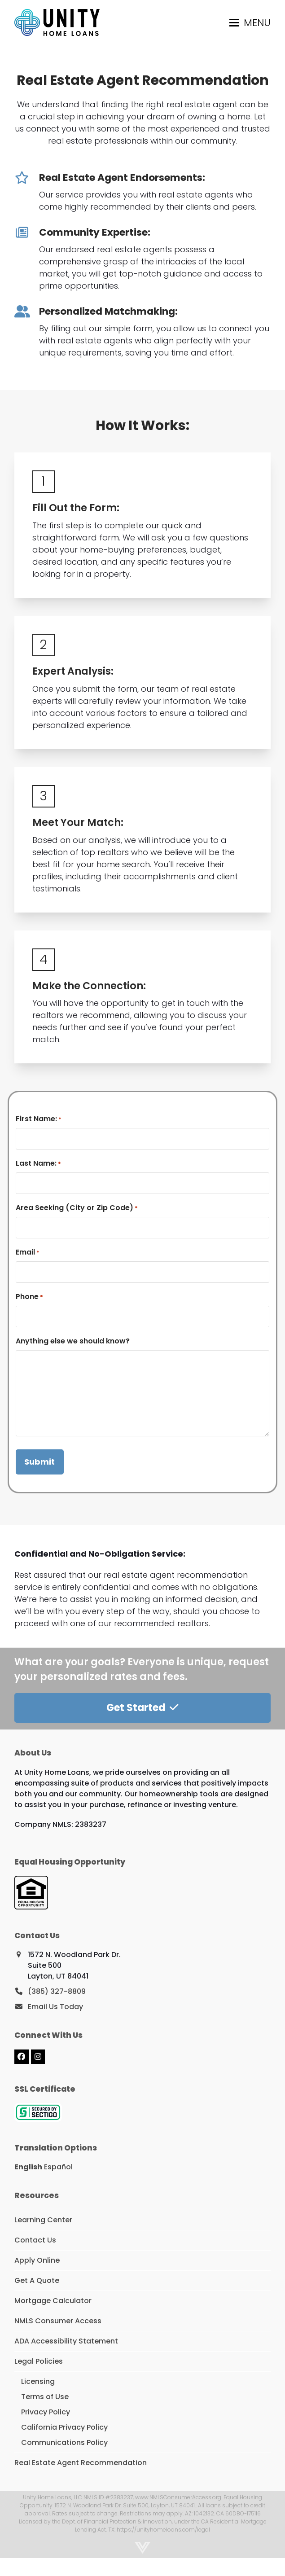  What do you see at coordinates (38, 1119) in the screenshot?
I see `First Name:` at bounding box center [38, 1119].